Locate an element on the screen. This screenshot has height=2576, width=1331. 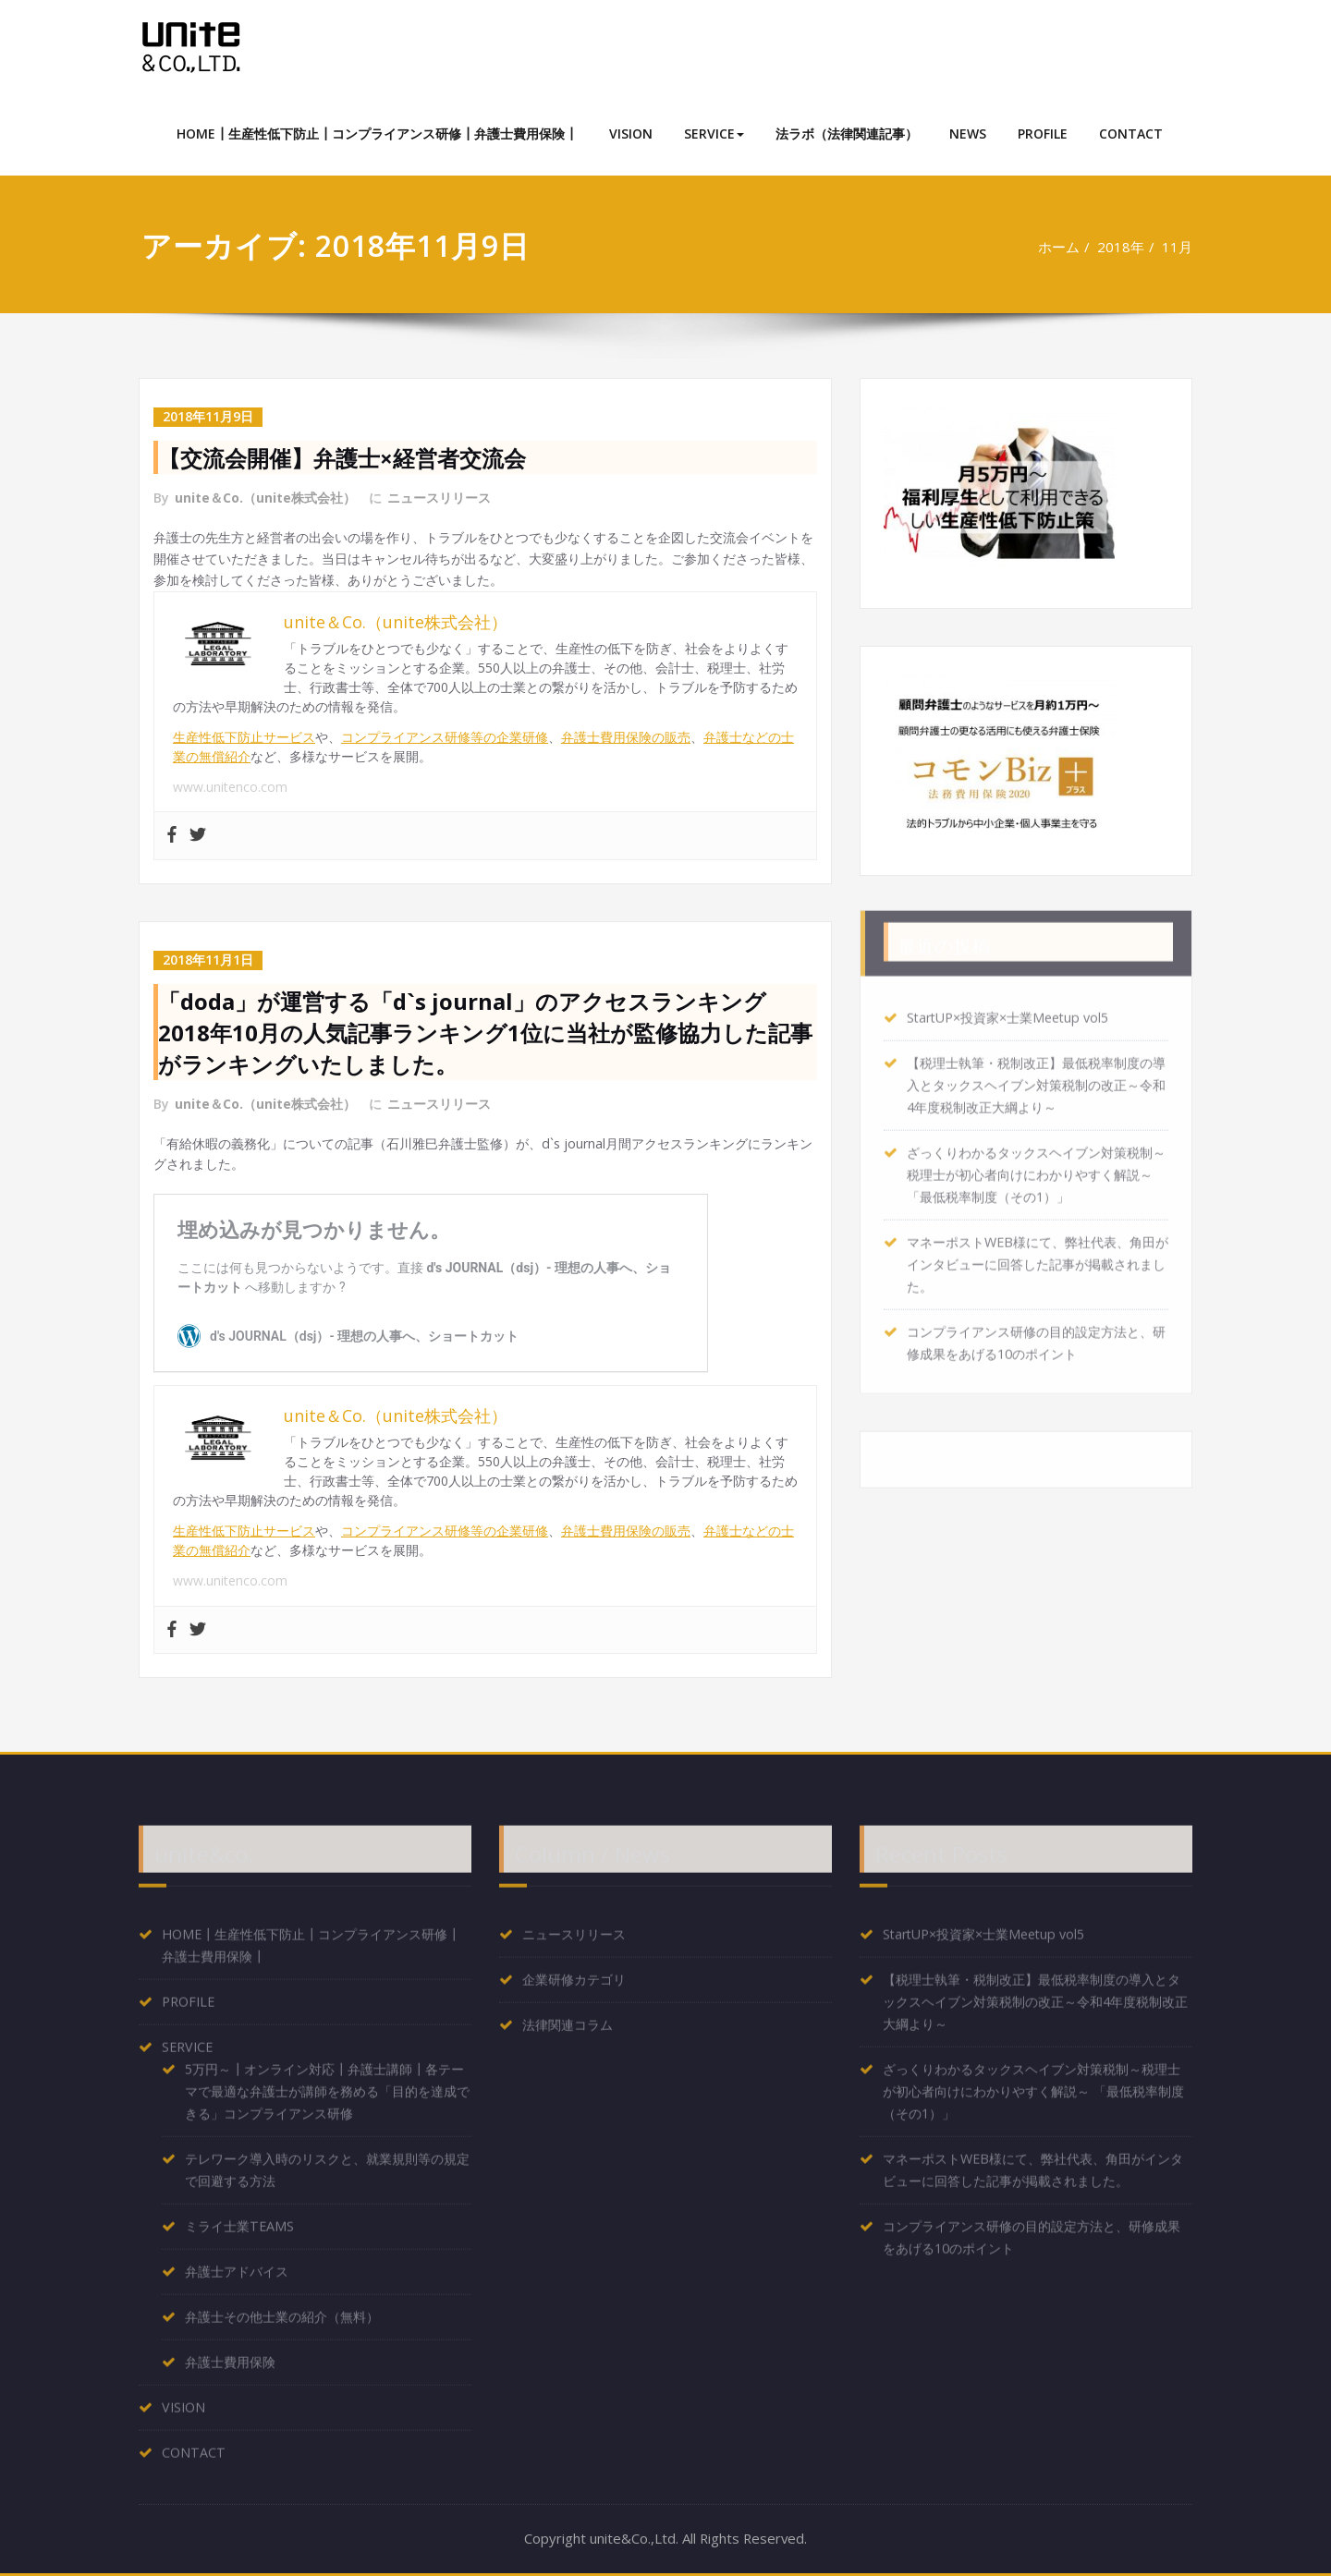
HOME┃生産性低下防止┃コンプライアンス研修┃弁護士費用保険┃ is located at coordinates (377, 133).